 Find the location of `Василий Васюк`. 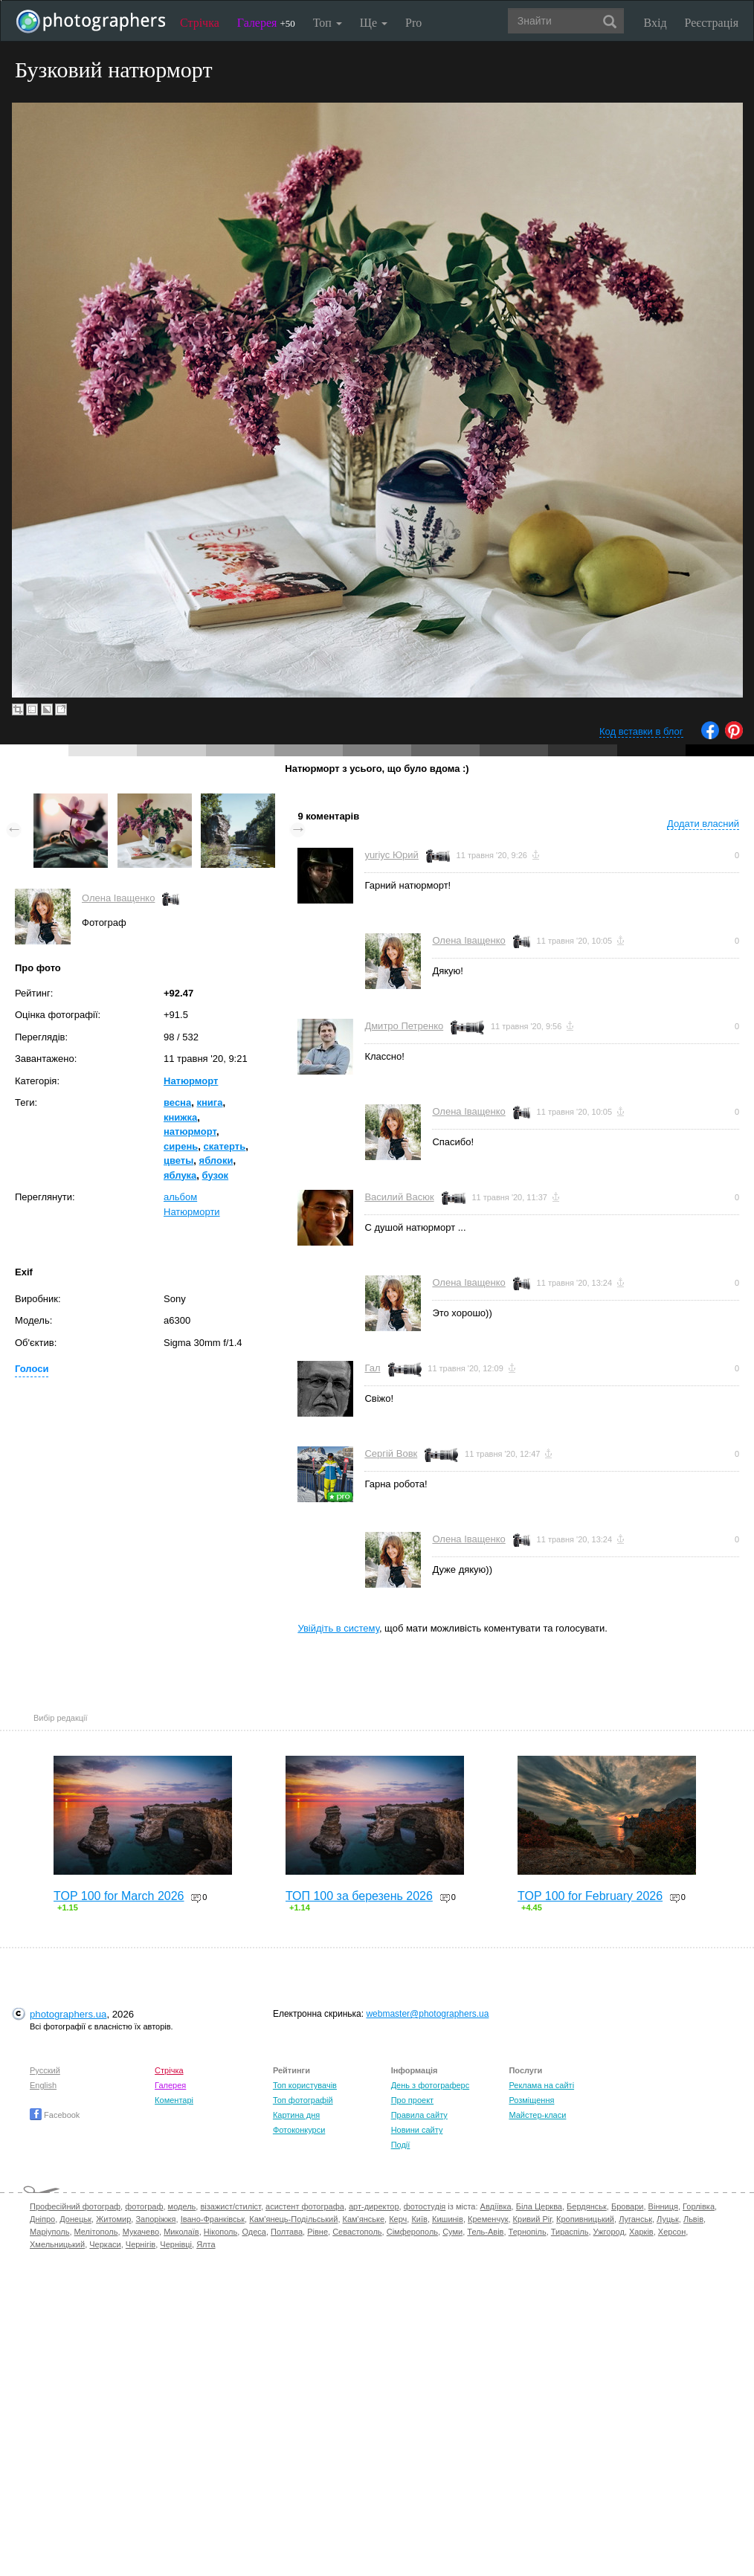

Василий Васюк is located at coordinates (399, 1196).